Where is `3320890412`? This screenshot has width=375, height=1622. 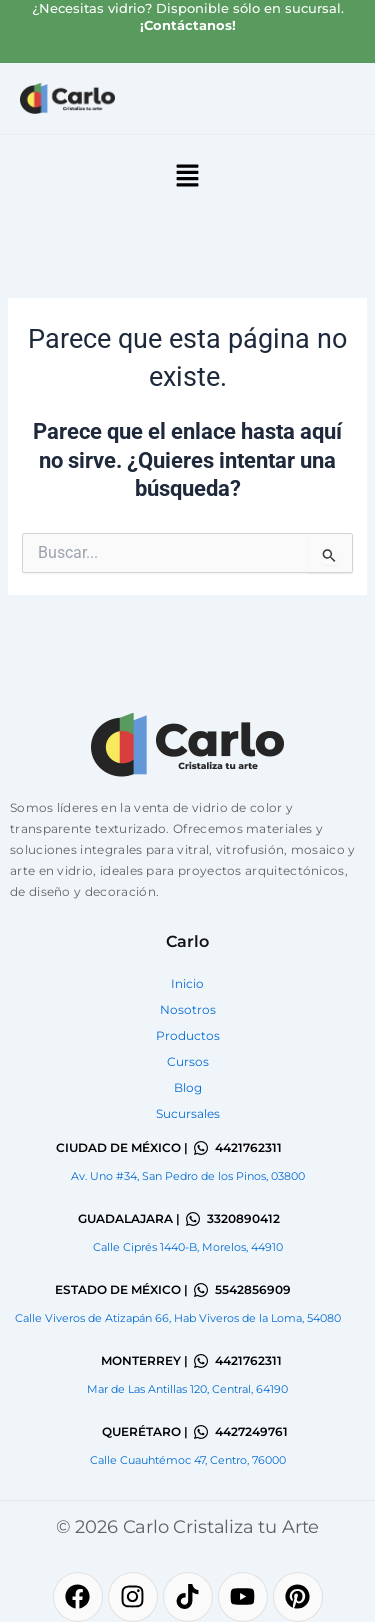 3320890412 is located at coordinates (243, 1218).